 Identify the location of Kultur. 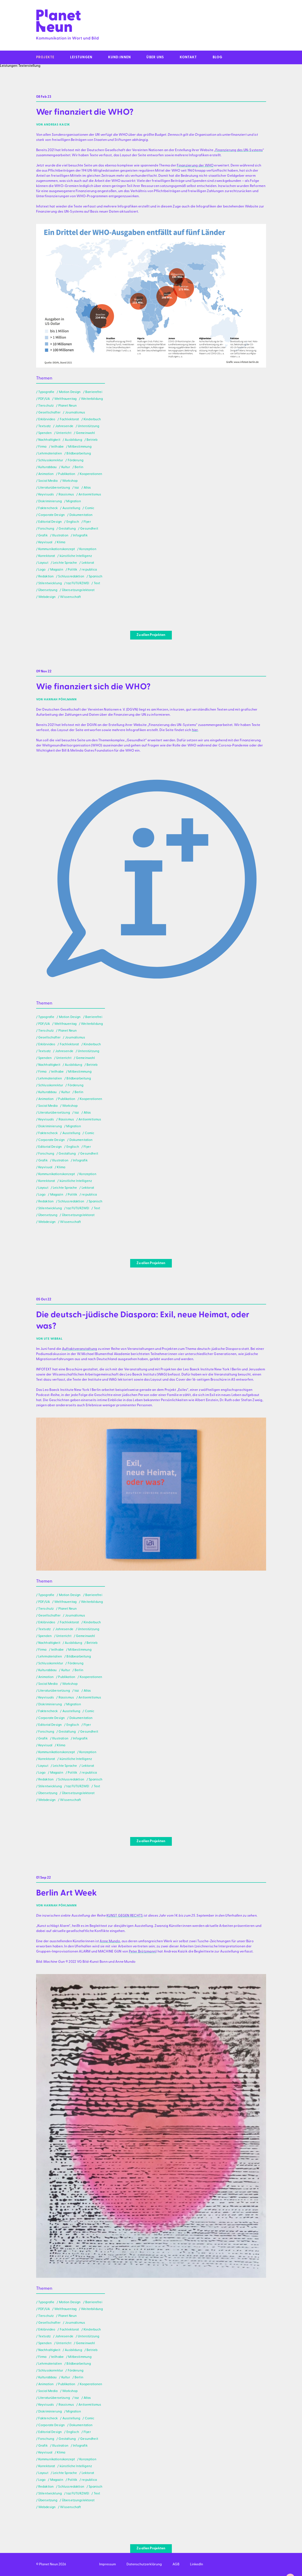
(65, 467).